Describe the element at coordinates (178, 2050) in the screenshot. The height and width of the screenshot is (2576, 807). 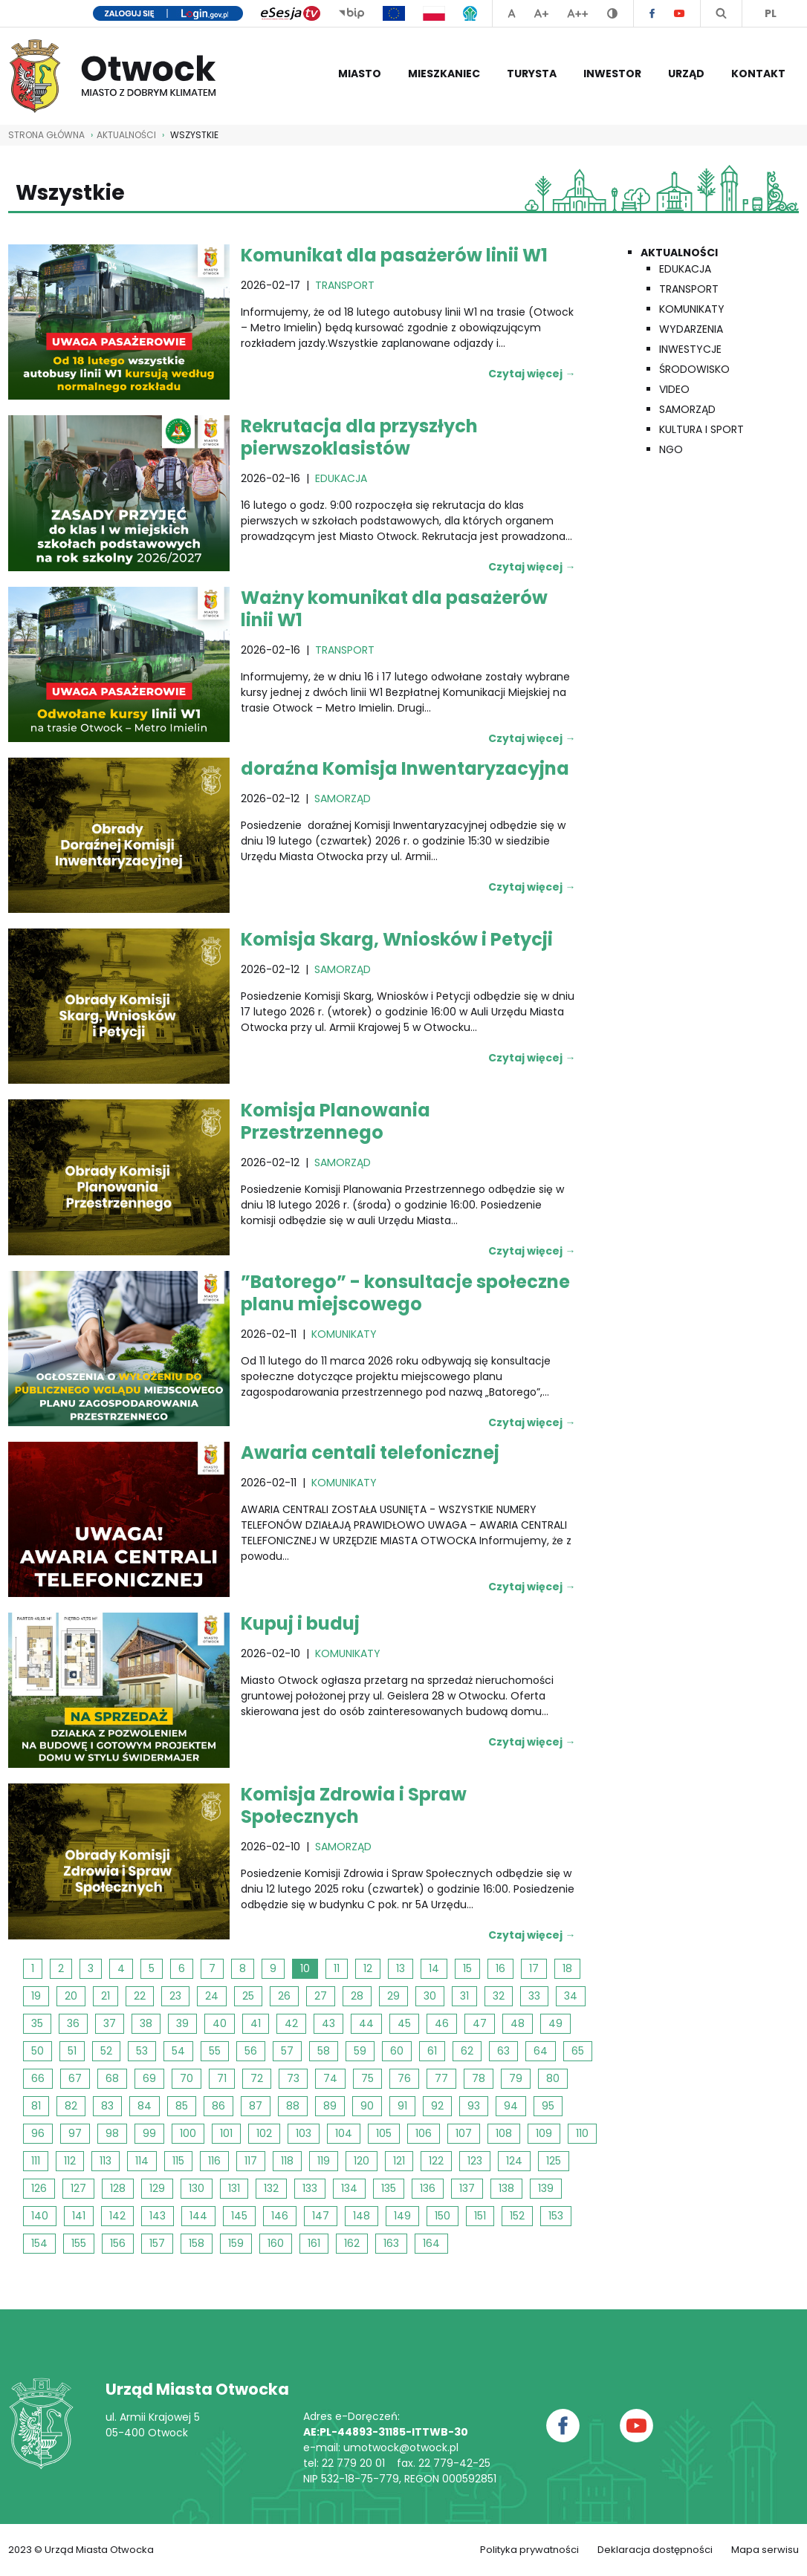
I see `54` at that location.